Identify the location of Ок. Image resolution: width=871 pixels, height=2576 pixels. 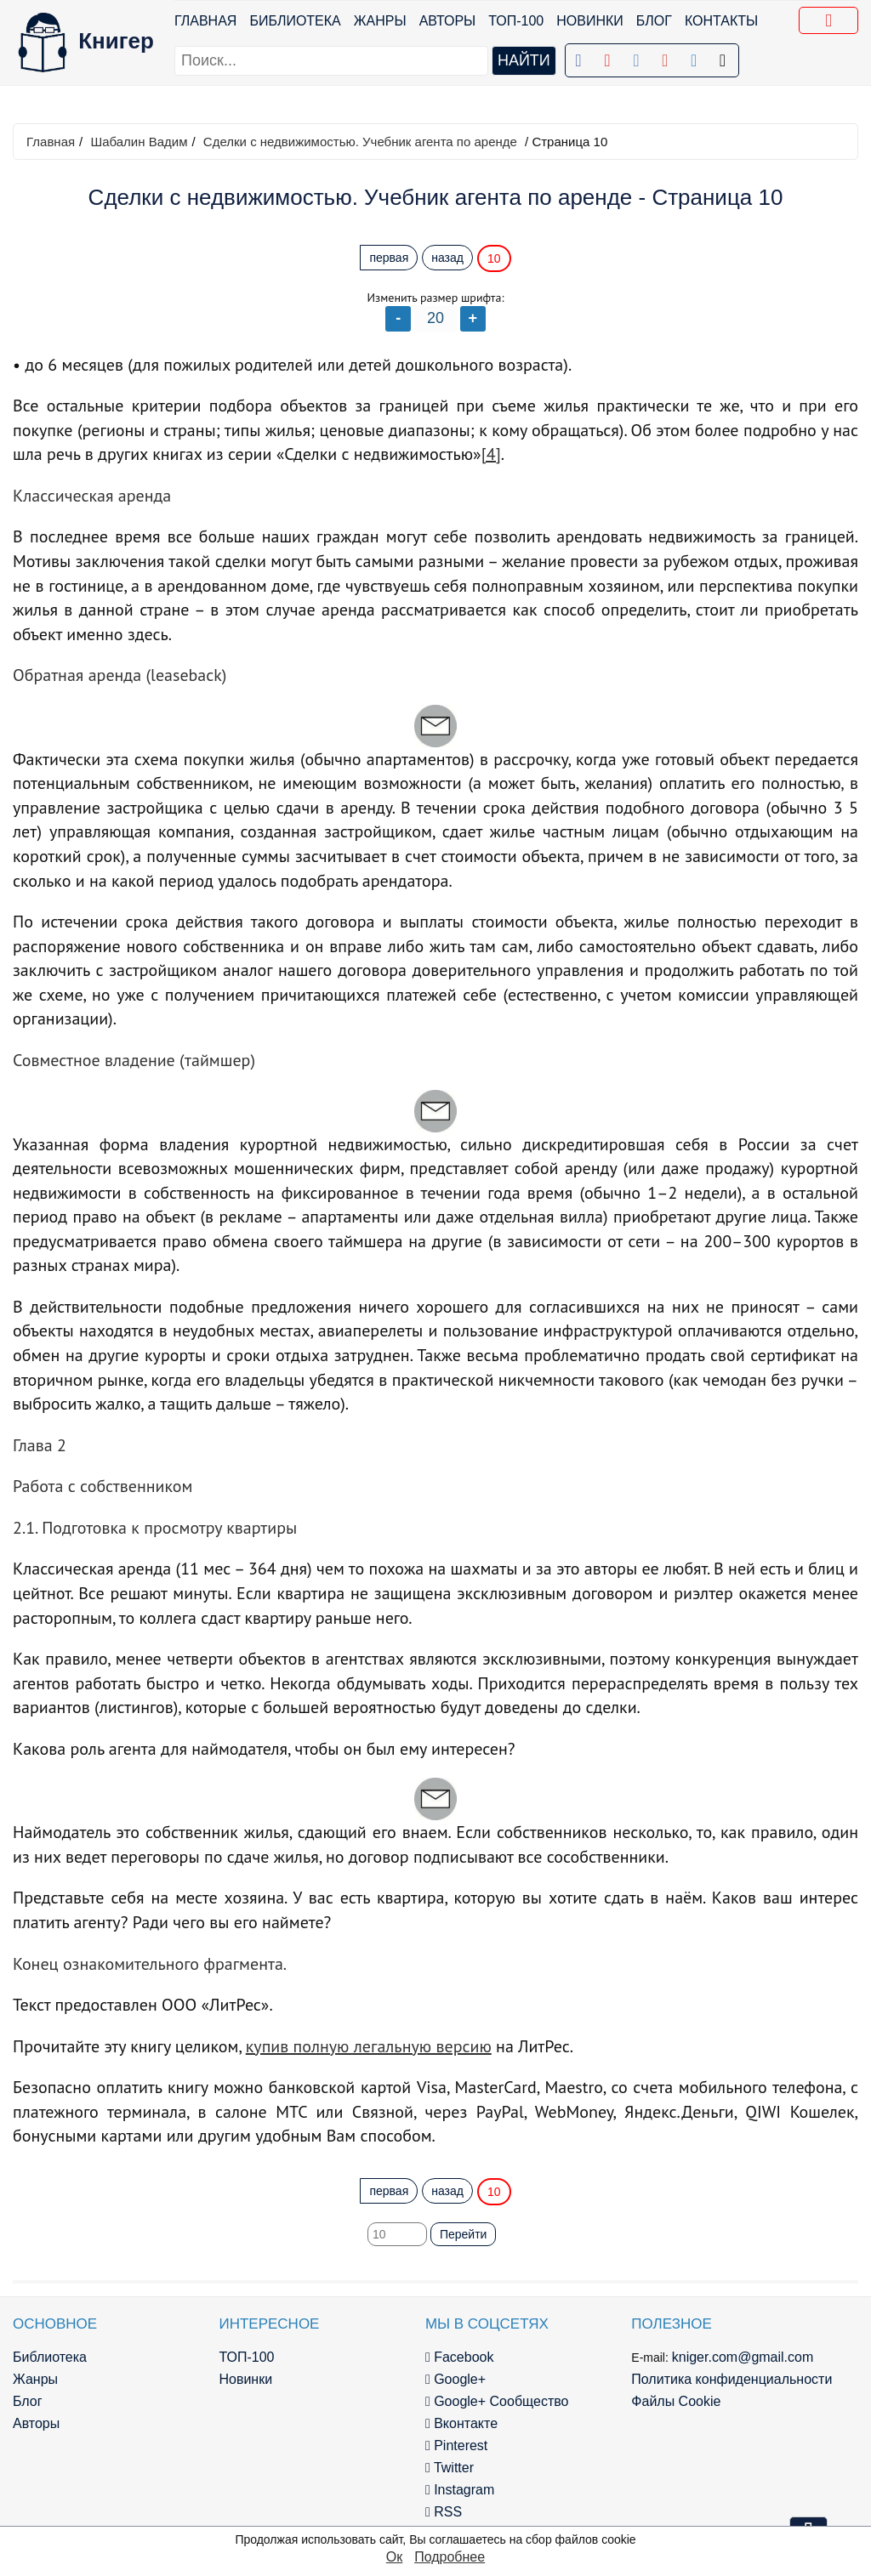
(394, 2557).